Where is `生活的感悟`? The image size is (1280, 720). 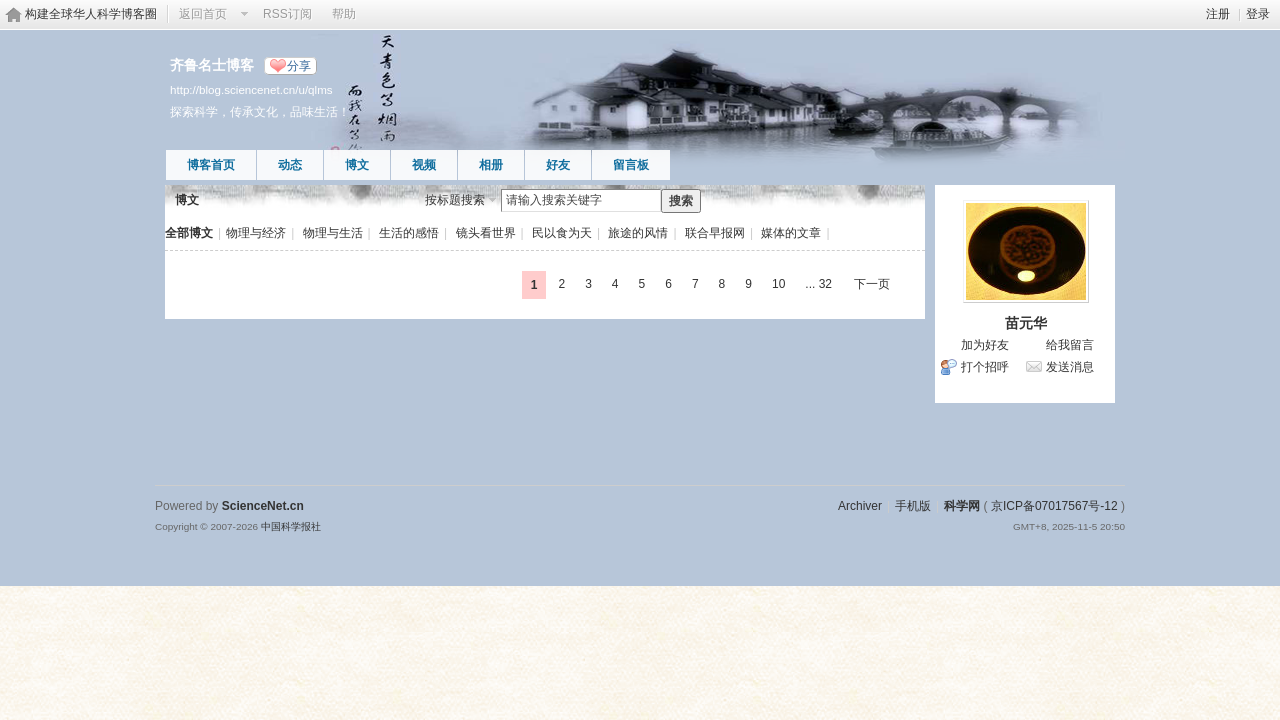
生活的感悟 is located at coordinates (409, 233).